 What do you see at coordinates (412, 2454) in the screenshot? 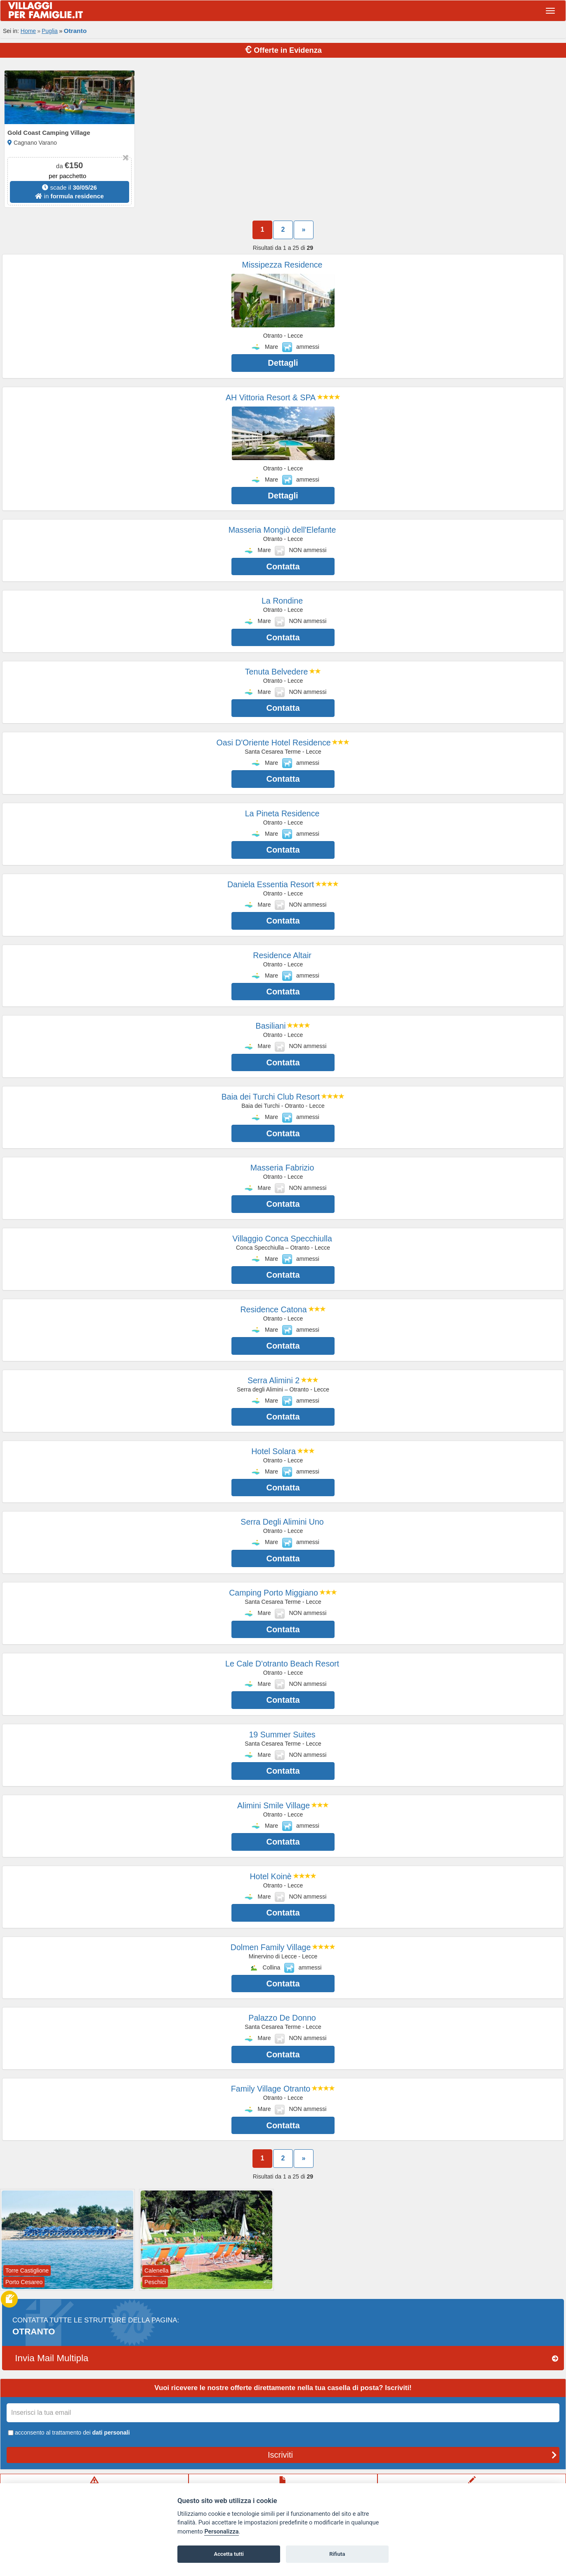
I see `Iscriviti` at bounding box center [412, 2454].